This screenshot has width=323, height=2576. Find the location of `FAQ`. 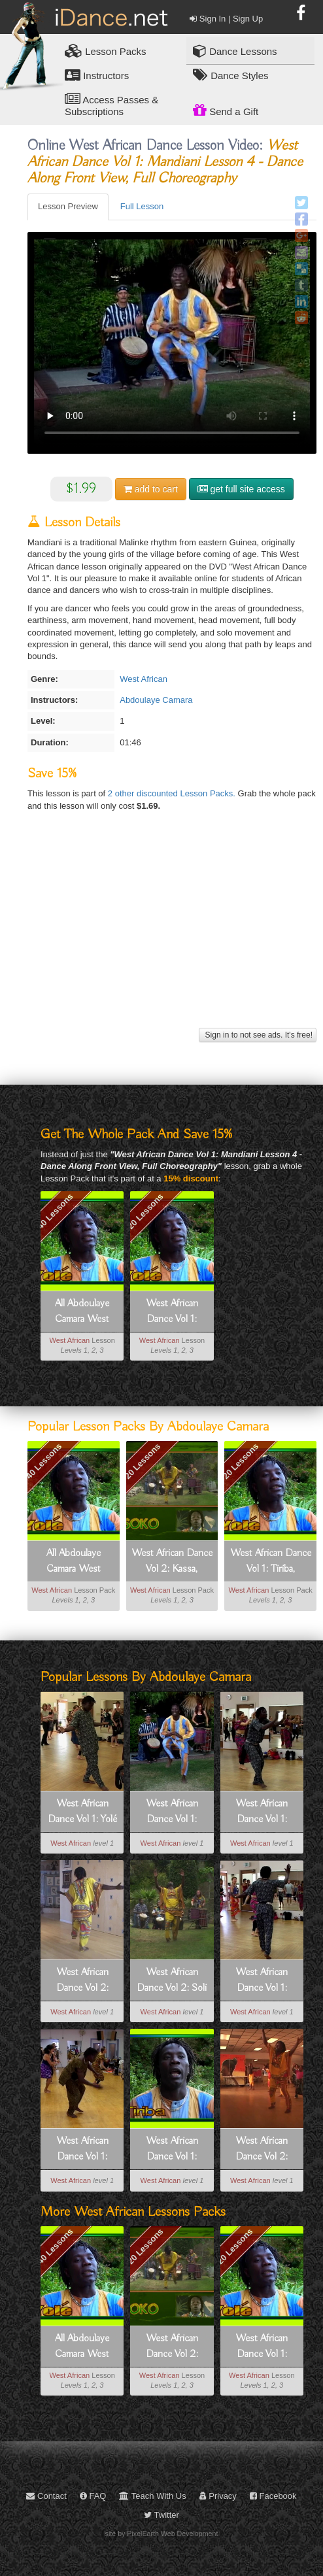

FAQ is located at coordinates (93, 2496).